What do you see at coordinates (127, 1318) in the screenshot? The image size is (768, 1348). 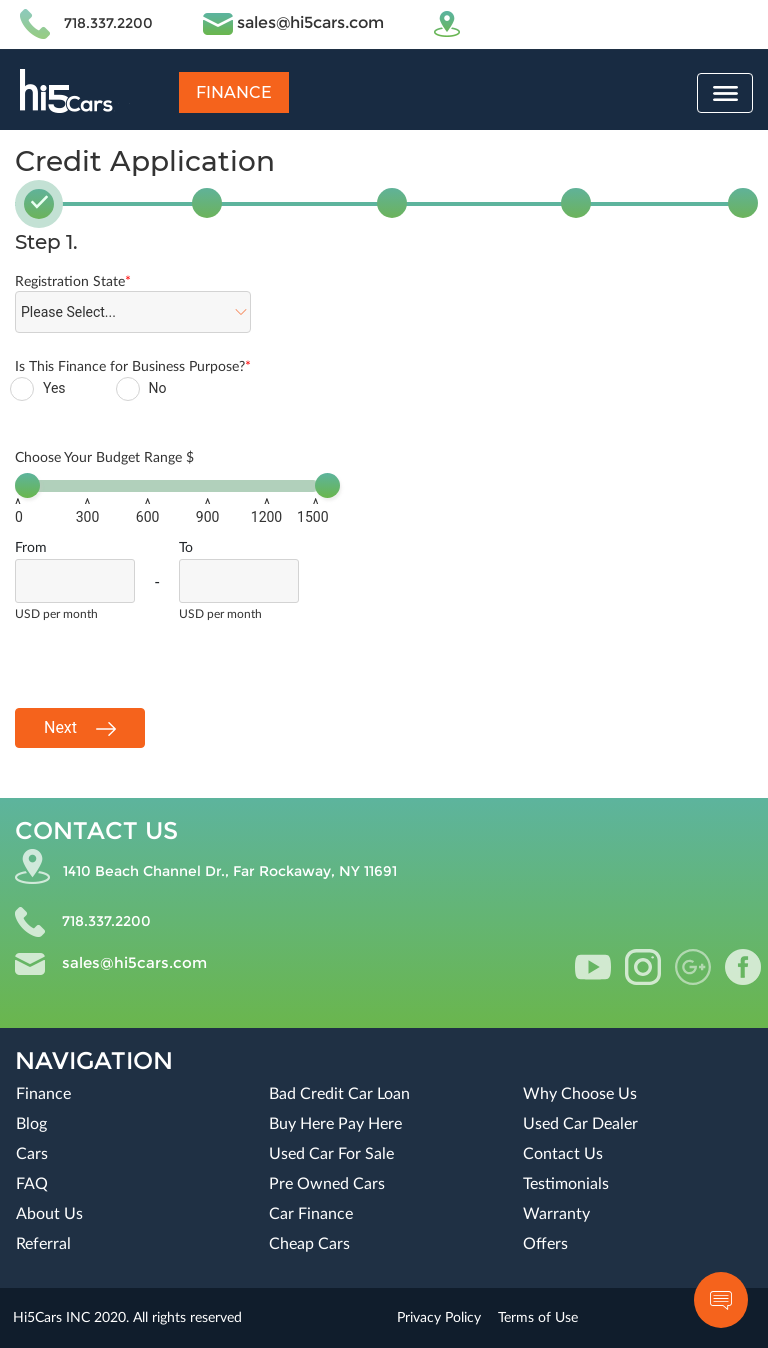 I see `Hi5Cars INC 2020. All rights reserved` at bounding box center [127, 1318].